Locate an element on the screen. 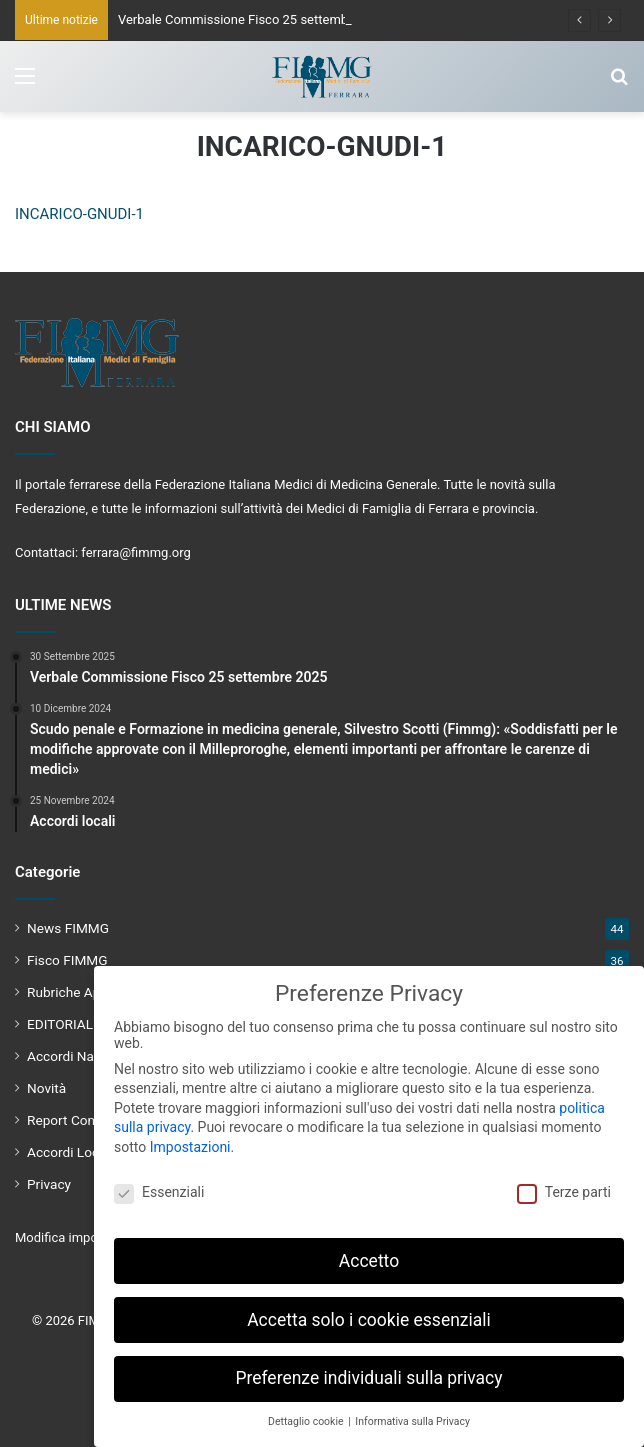 The image size is (644, 1447). Accordi Locali is located at coordinates (70, 1152).